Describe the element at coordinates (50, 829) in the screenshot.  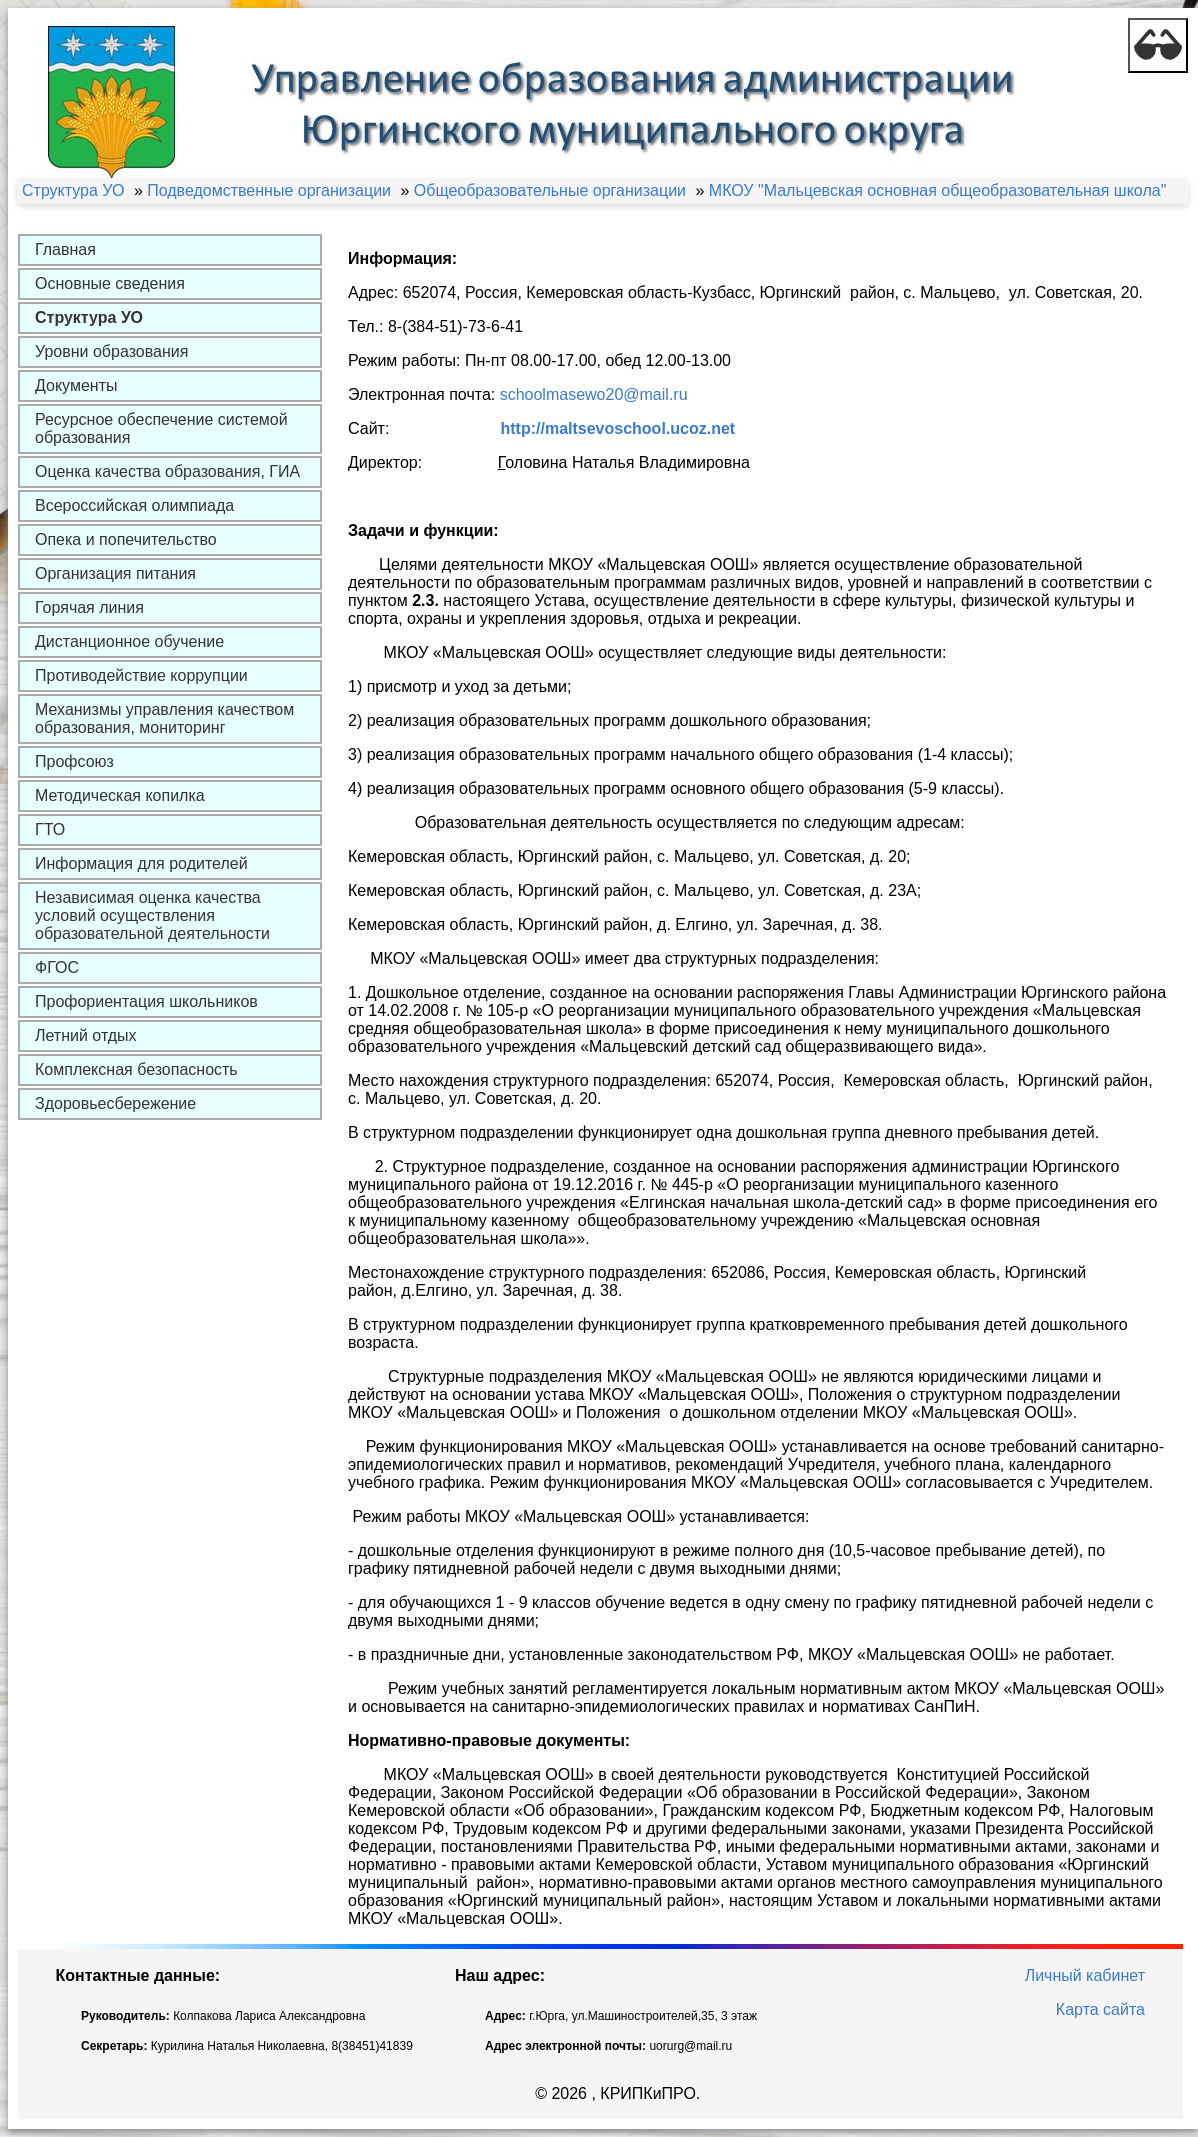
I see `ГТО` at that location.